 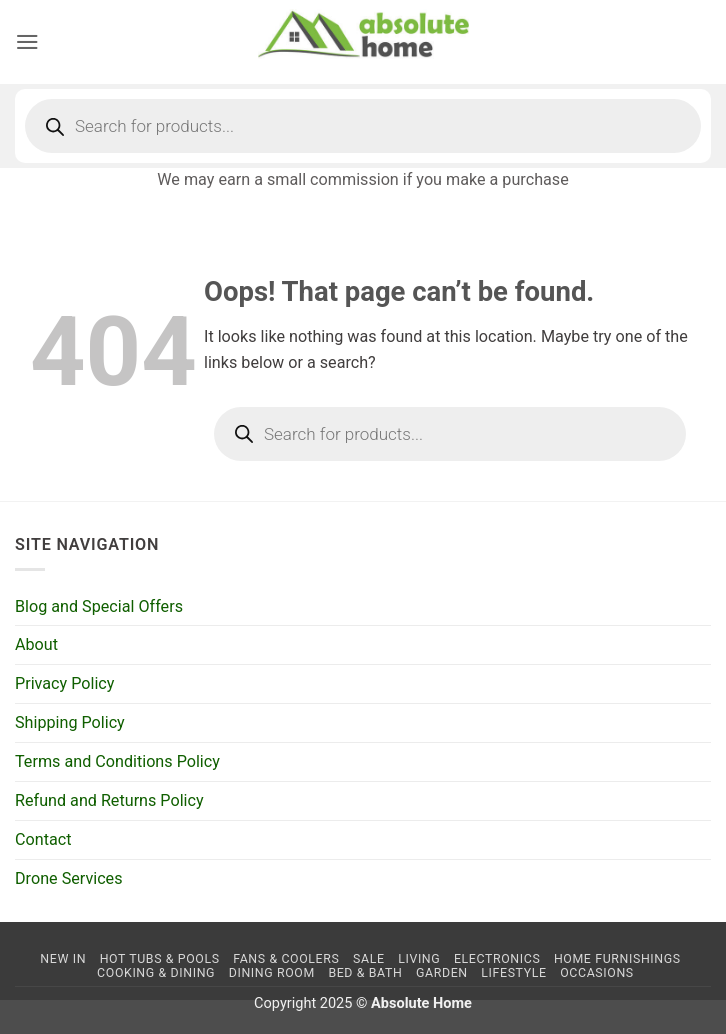 What do you see at coordinates (99, 606) in the screenshot?
I see `Blog and Special Offers` at bounding box center [99, 606].